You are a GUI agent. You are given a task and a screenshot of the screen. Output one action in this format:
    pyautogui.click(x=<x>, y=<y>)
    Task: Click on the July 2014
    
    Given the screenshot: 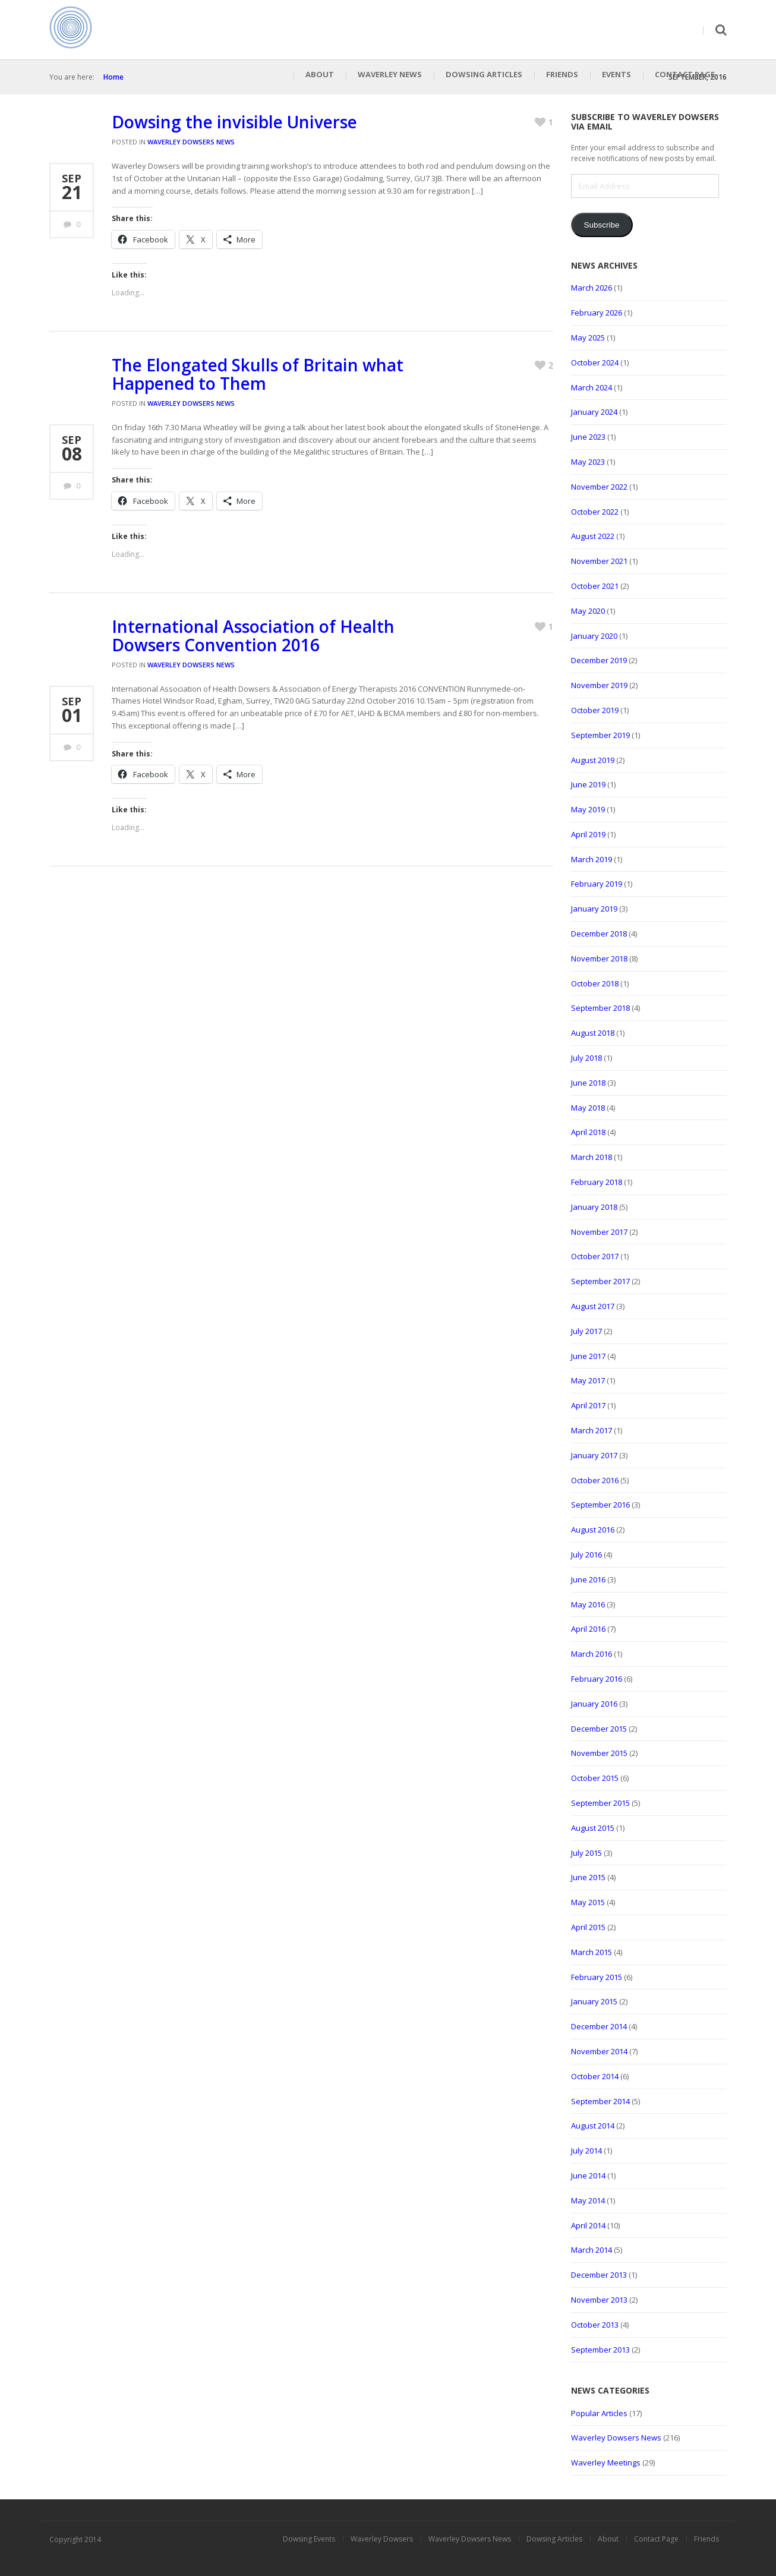 What is the action you would take?
    pyautogui.click(x=586, y=2150)
    